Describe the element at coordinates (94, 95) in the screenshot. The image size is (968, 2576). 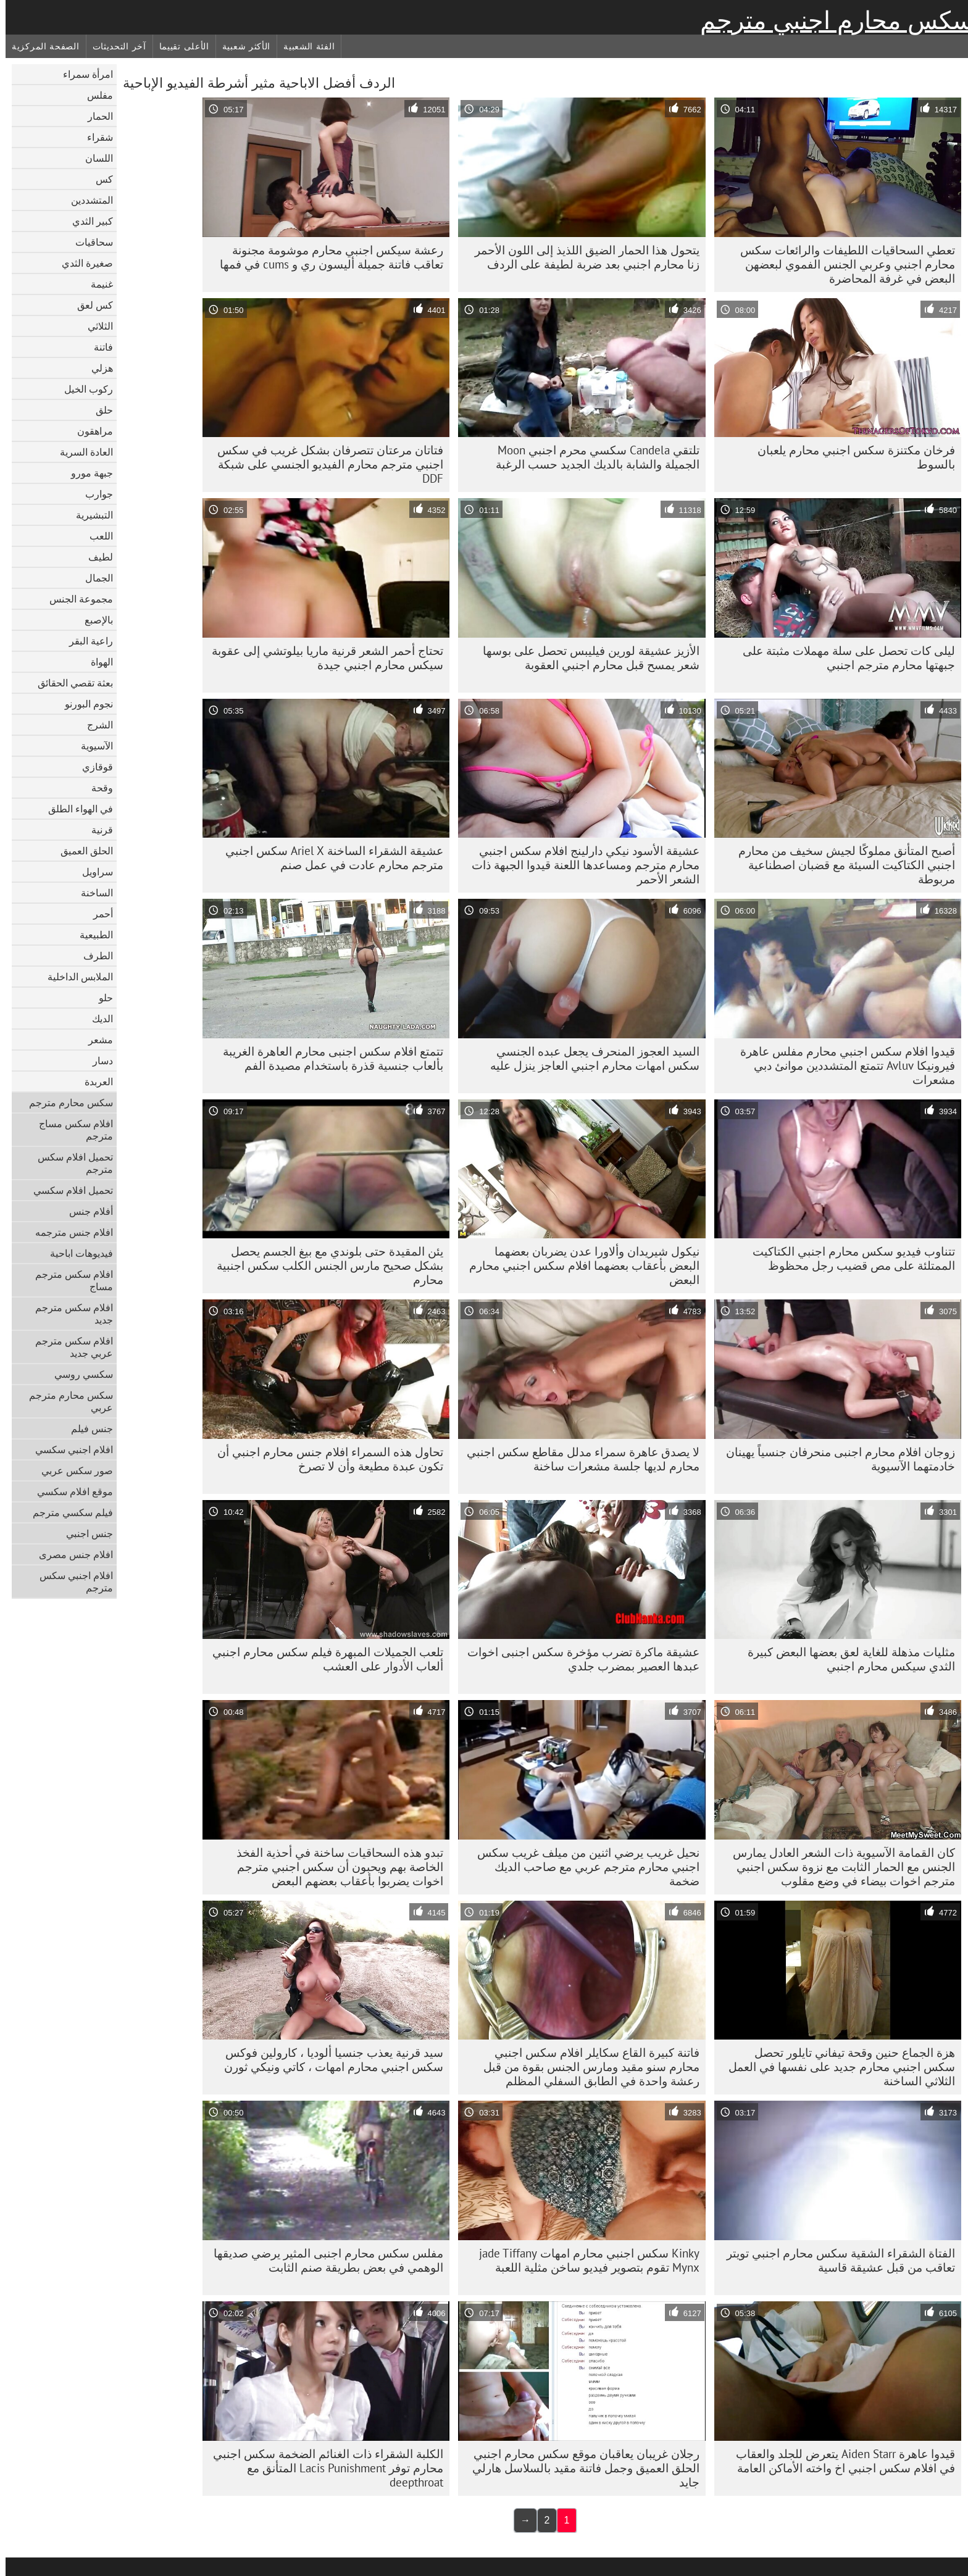
I see `مفلس` at that location.